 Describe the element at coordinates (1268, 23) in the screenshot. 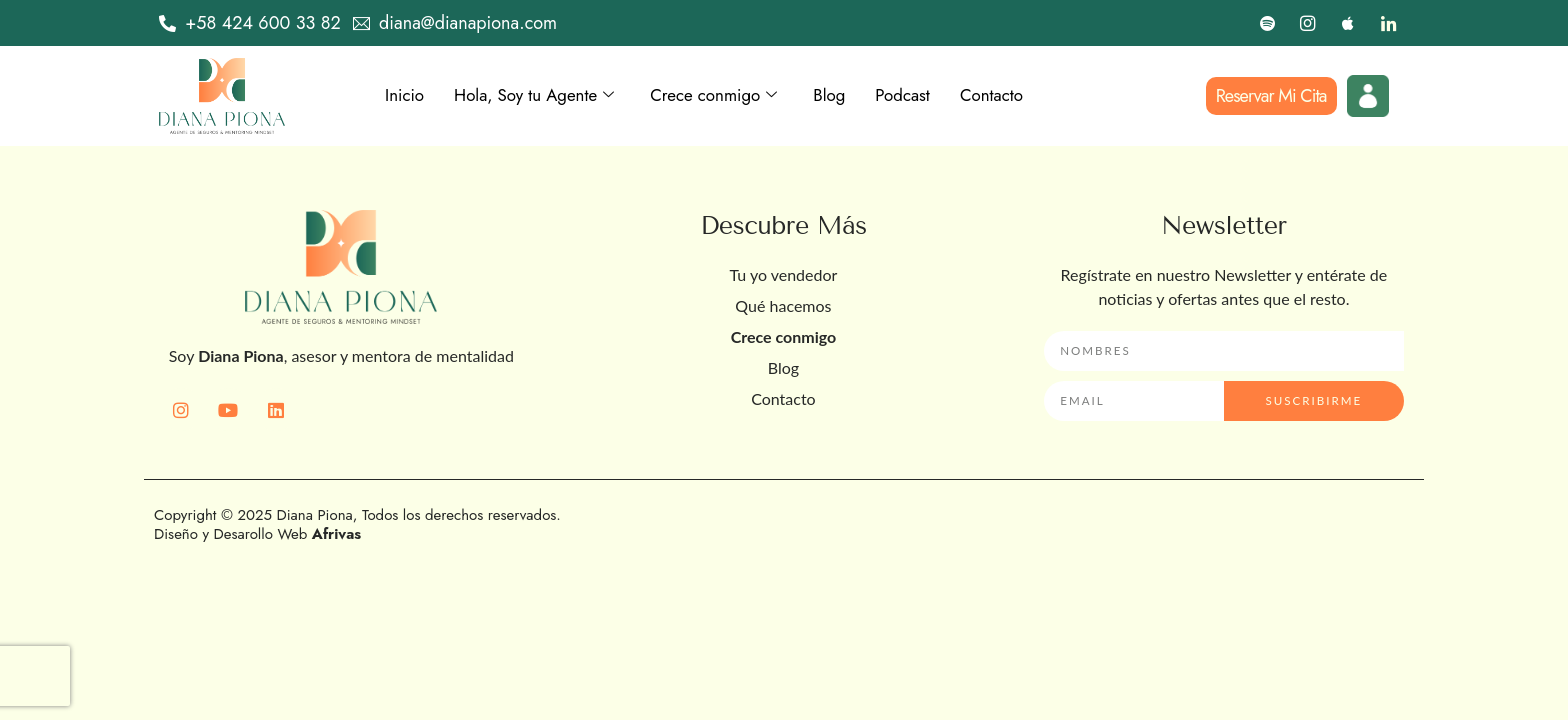

I see `[Spotify]` at that location.